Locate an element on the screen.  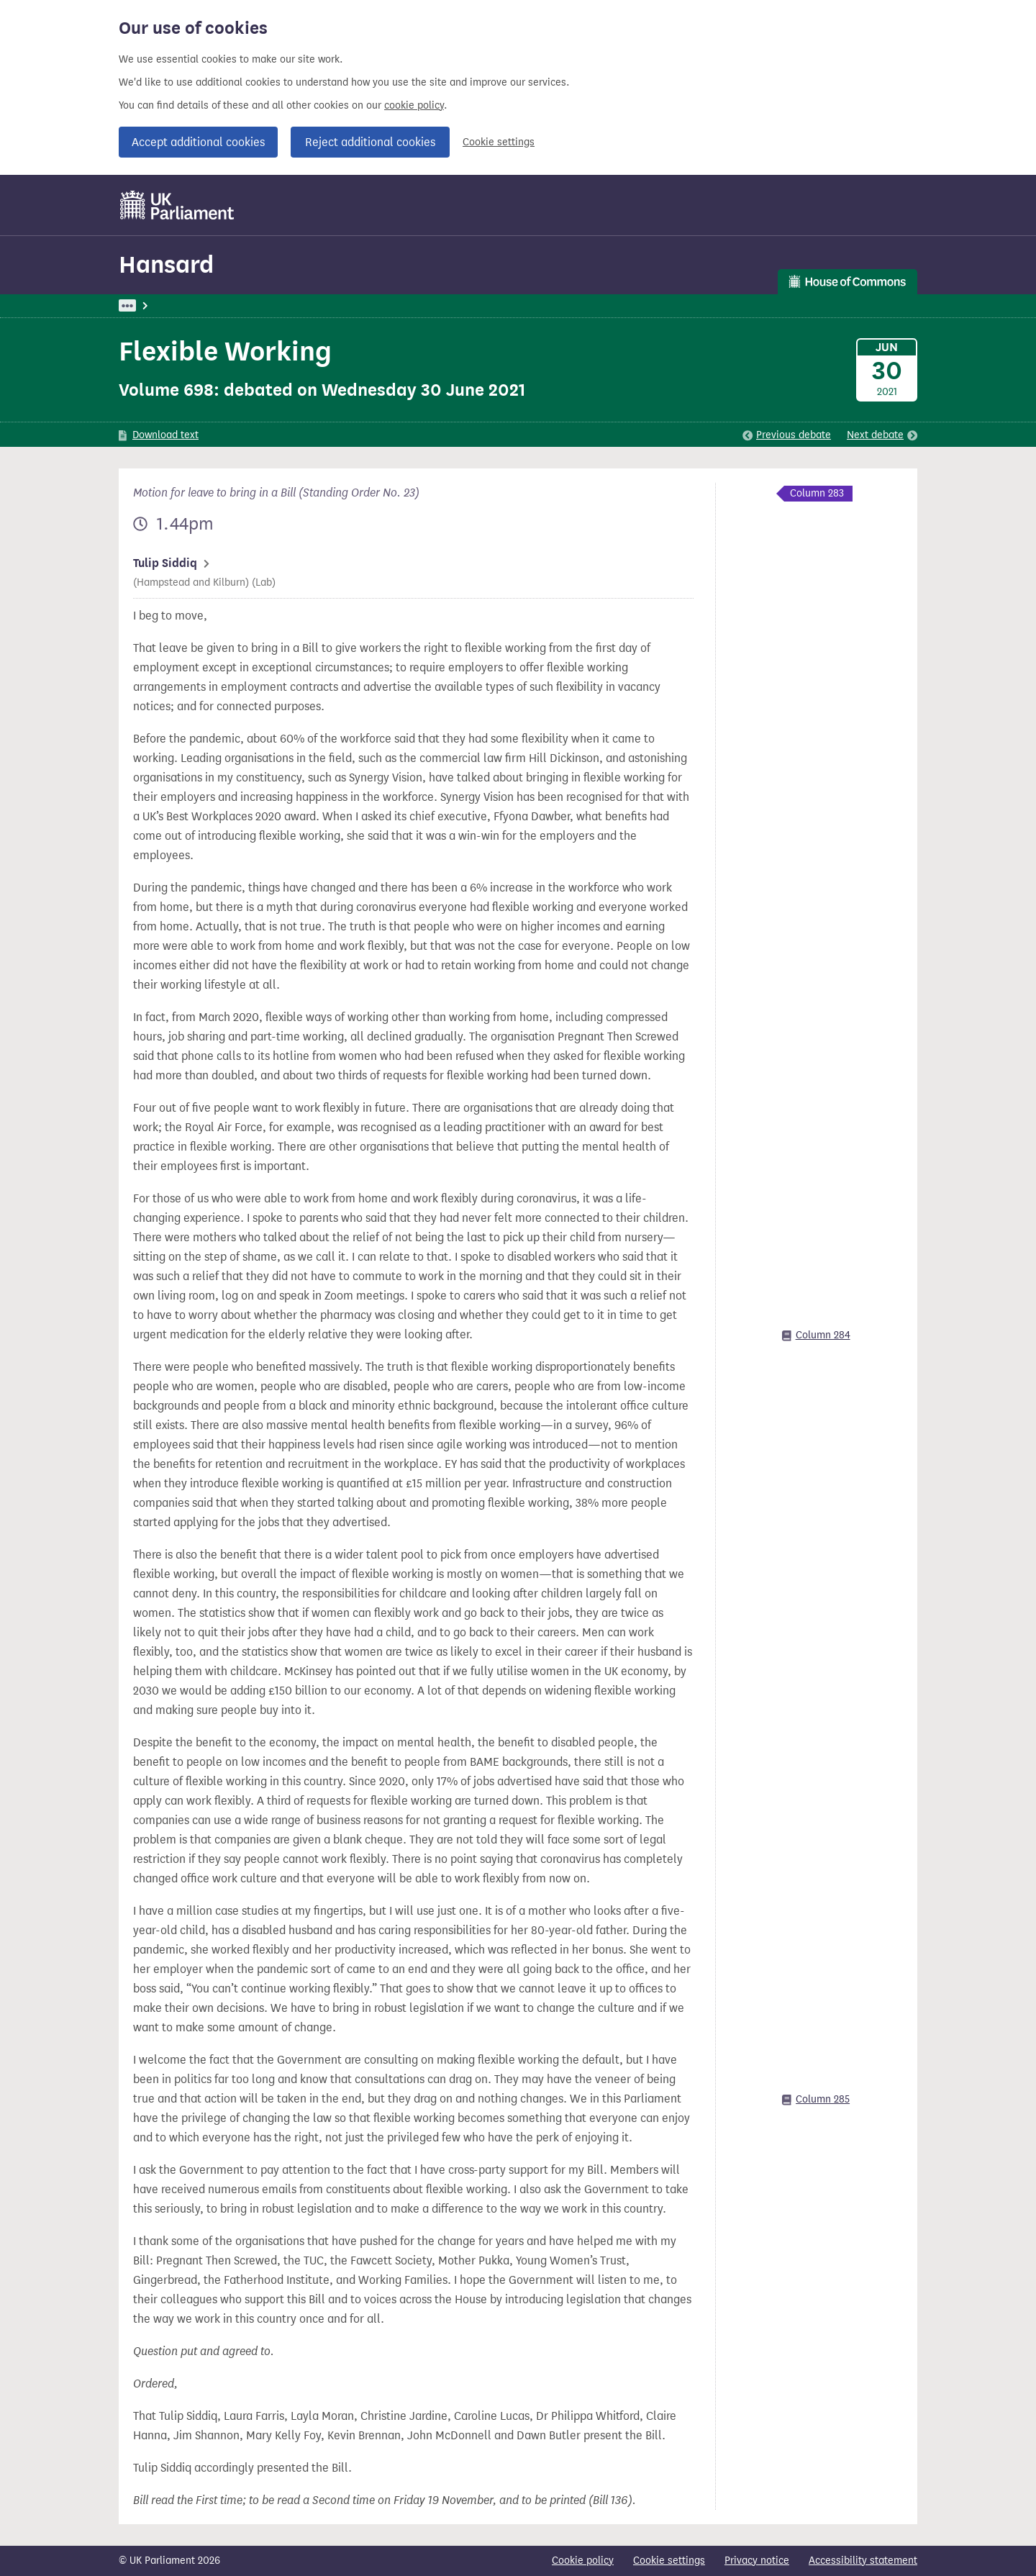
Accessibility statement is located at coordinates (863, 2560).